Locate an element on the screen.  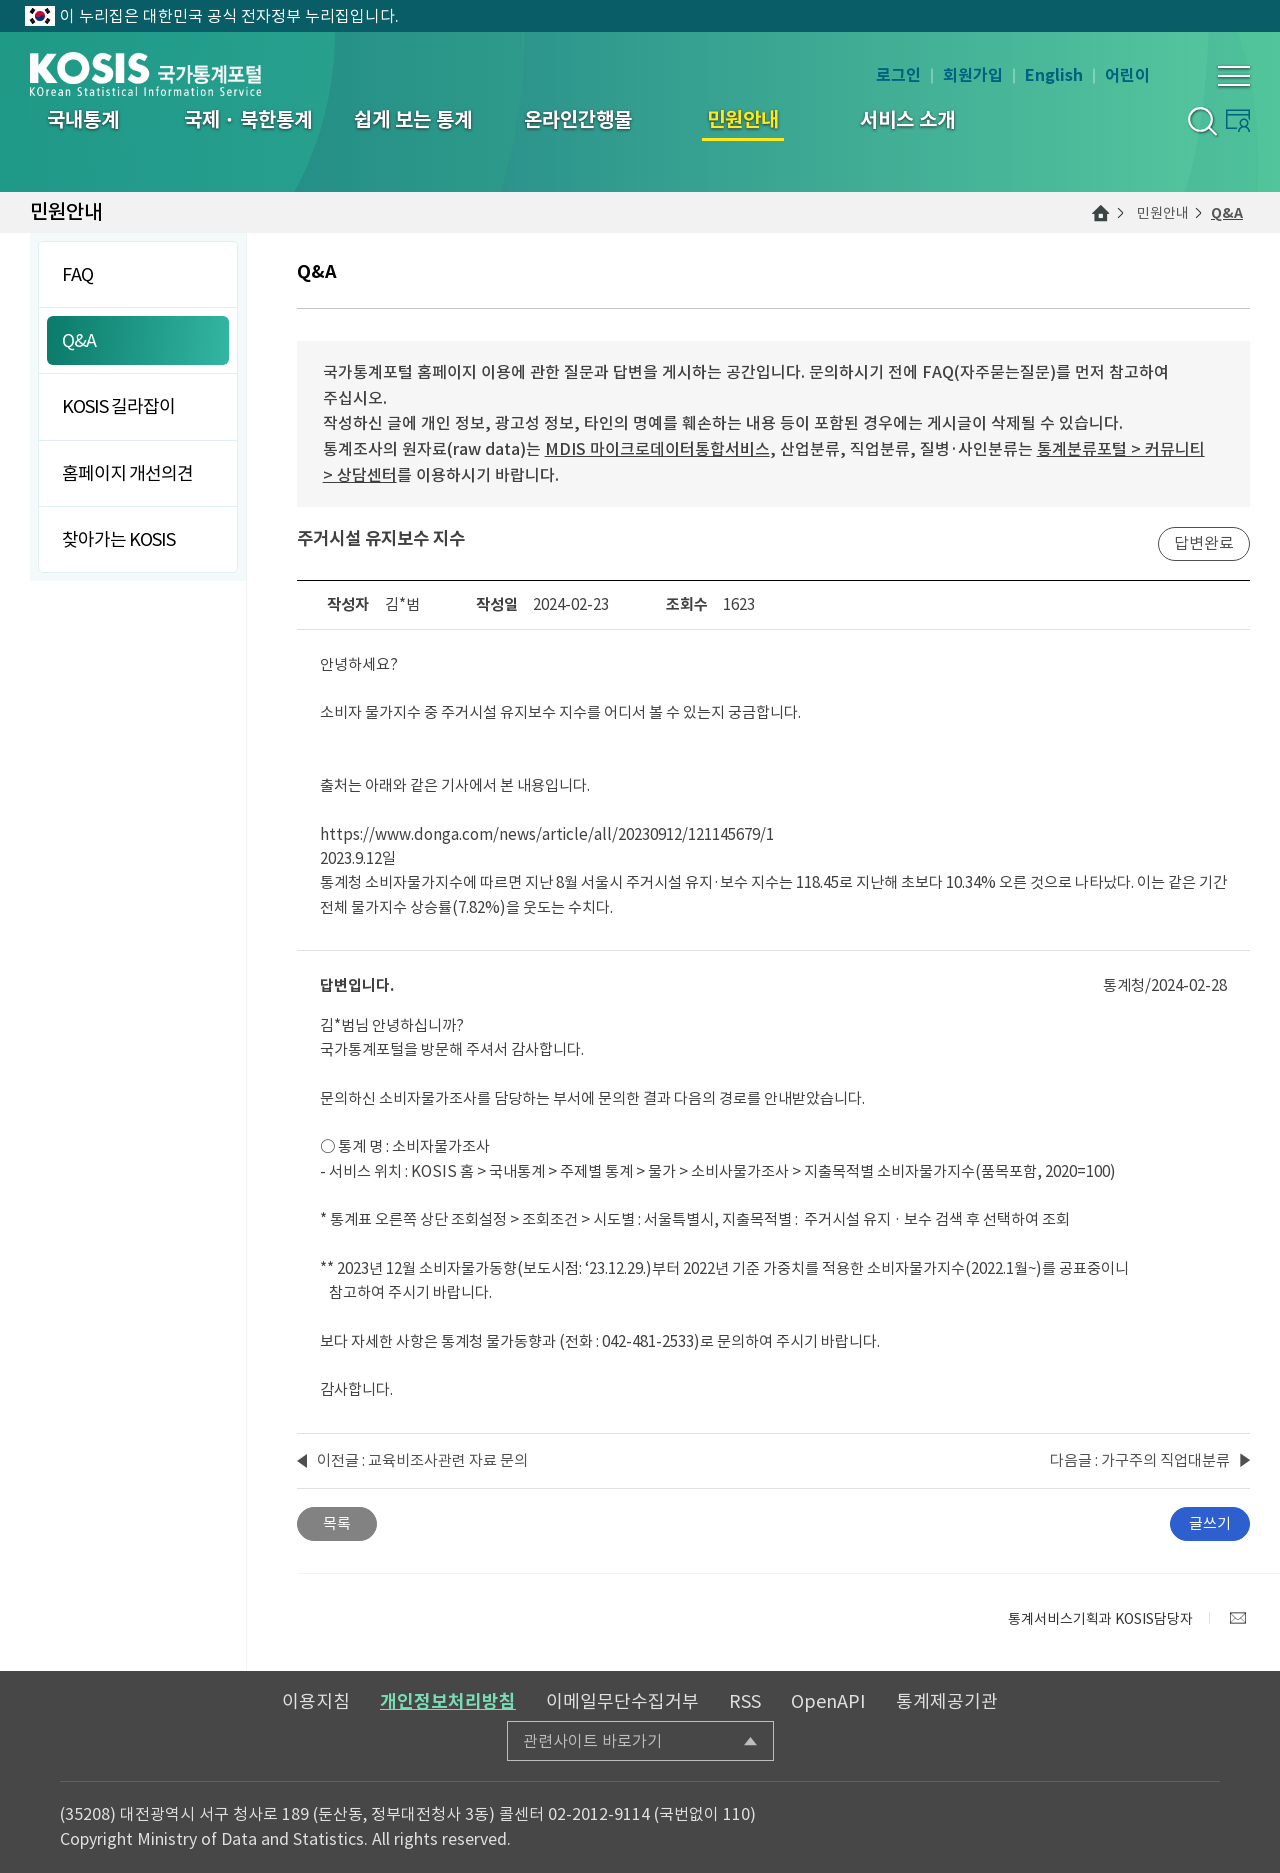
민원안내 is located at coordinates (1163, 213).